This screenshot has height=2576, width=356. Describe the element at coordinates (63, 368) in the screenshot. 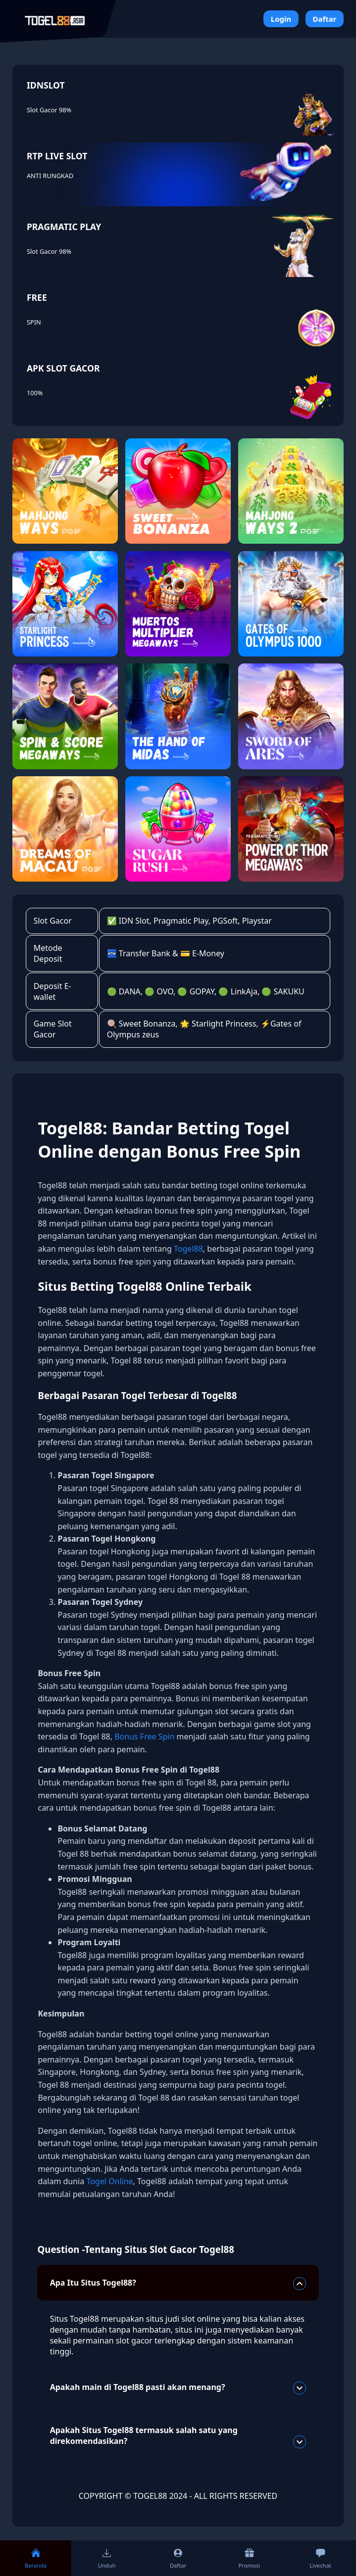

I see `APK SLOT GACOR` at that location.